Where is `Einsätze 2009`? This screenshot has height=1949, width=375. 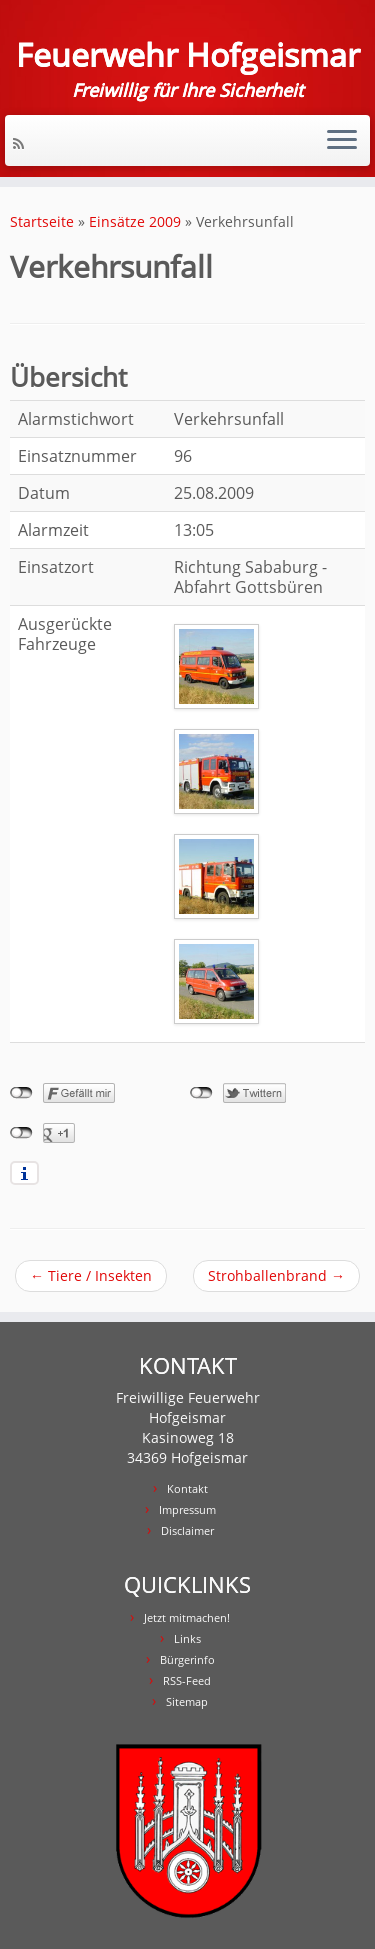 Einsätze 2009 is located at coordinates (135, 221).